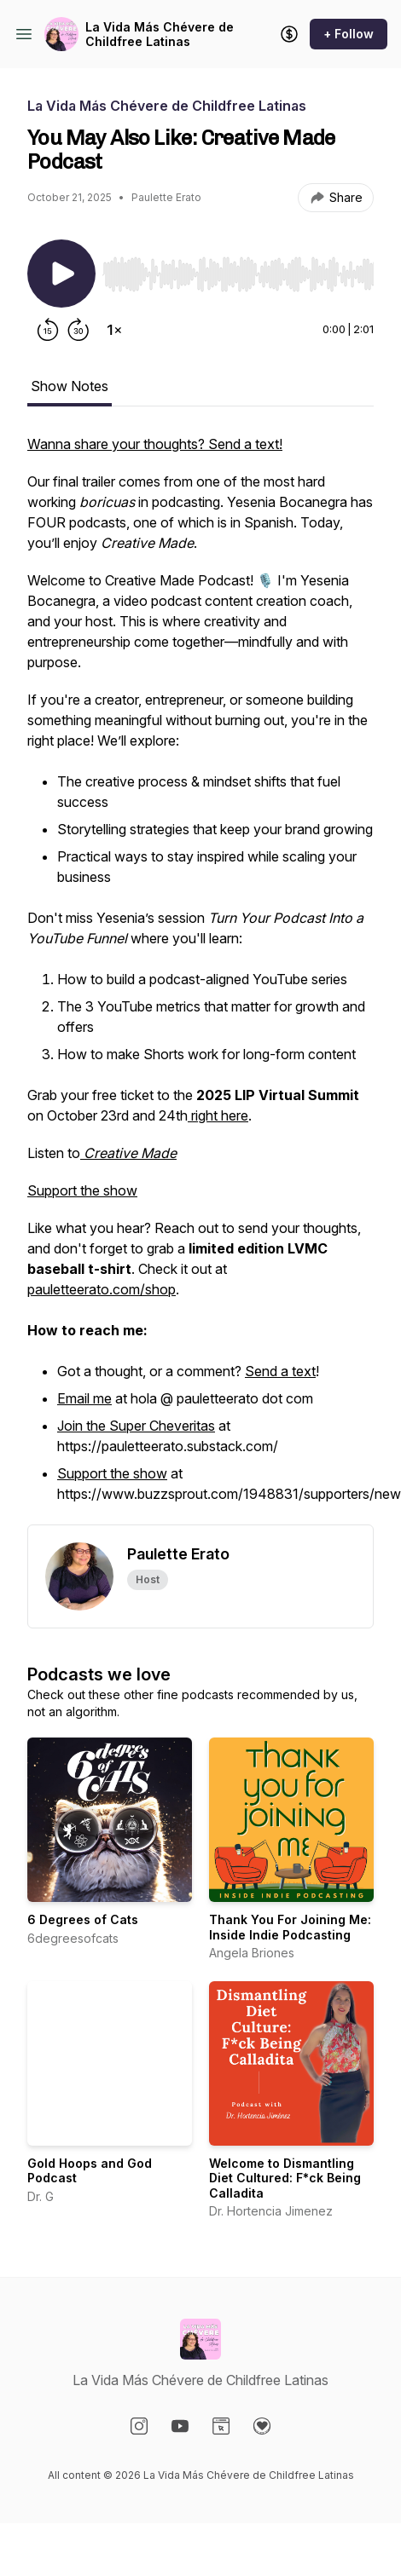 Image resolution: width=401 pixels, height=2576 pixels. Describe the element at coordinates (285, 2178) in the screenshot. I see `Welcome to Dismantling Diet Cultured: F*ck Being Calladita` at that location.